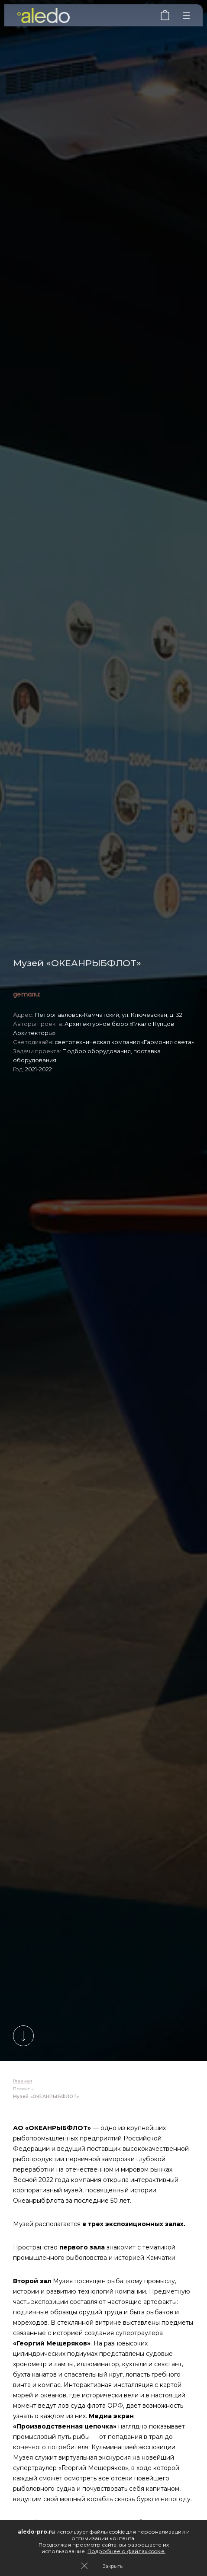 The height and width of the screenshot is (2576, 207). Describe the element at coordinates (23, 2089) in the screenshot. I see `Проекты` at that location.